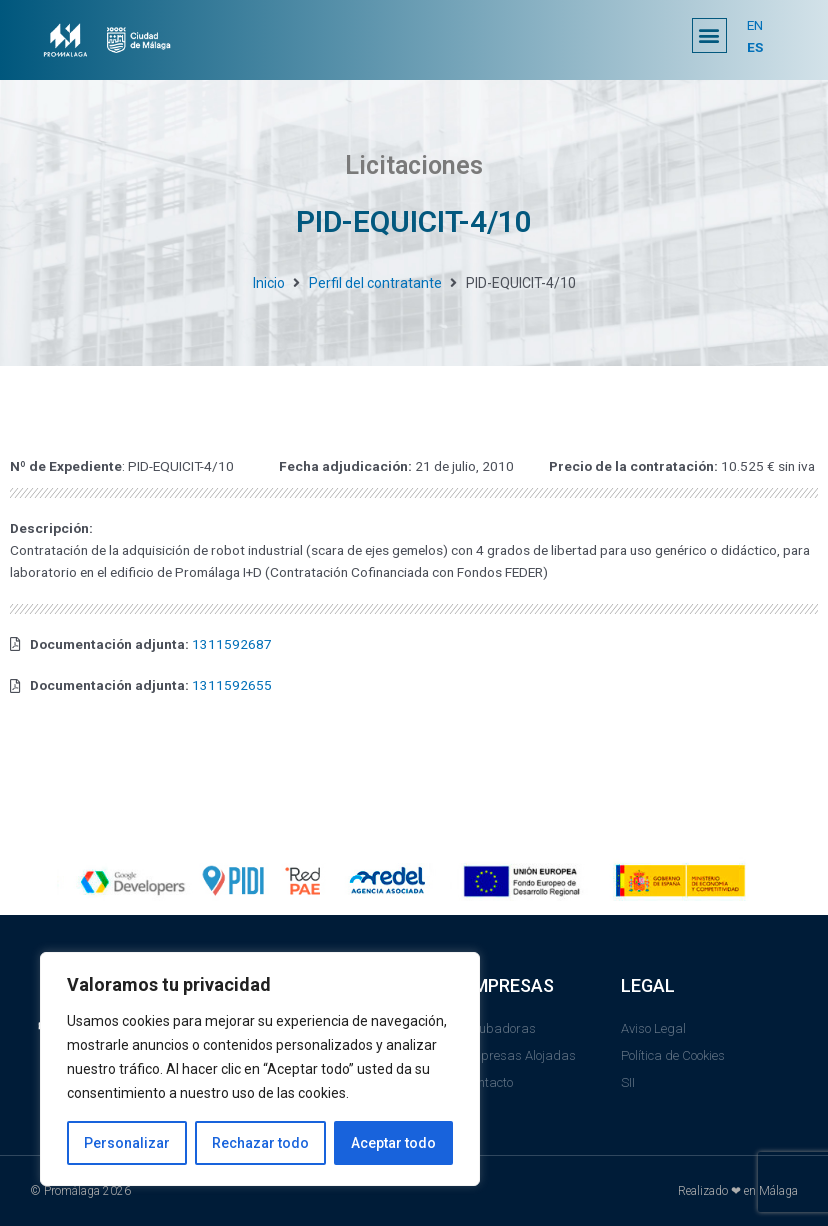  I want to click on [region], so click(260, 1069).